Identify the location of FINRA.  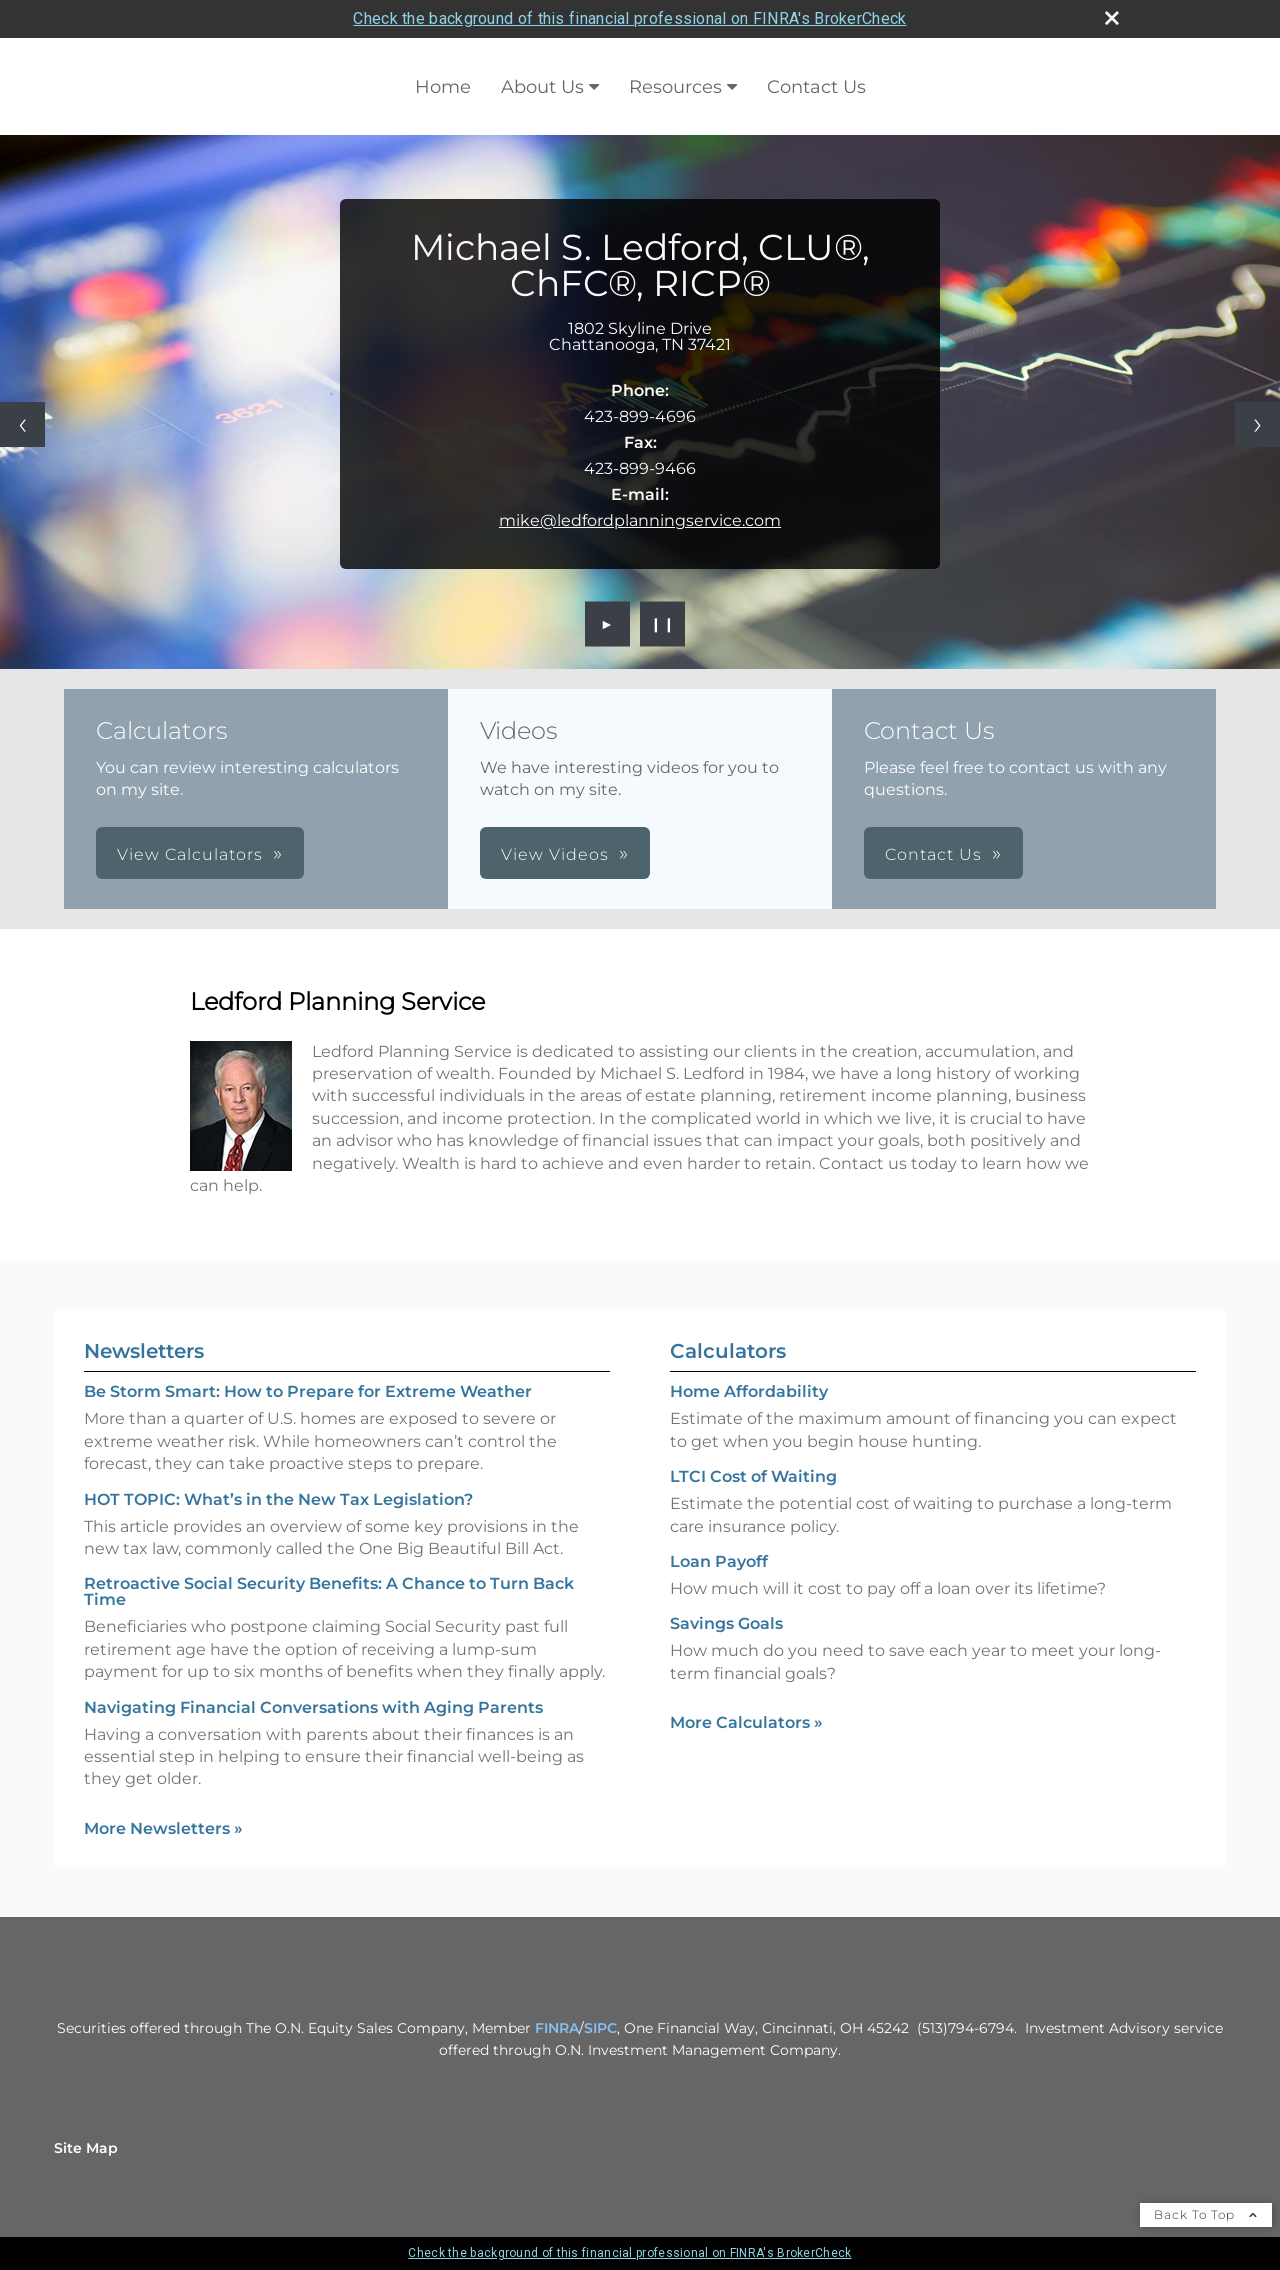
(557, 2028).